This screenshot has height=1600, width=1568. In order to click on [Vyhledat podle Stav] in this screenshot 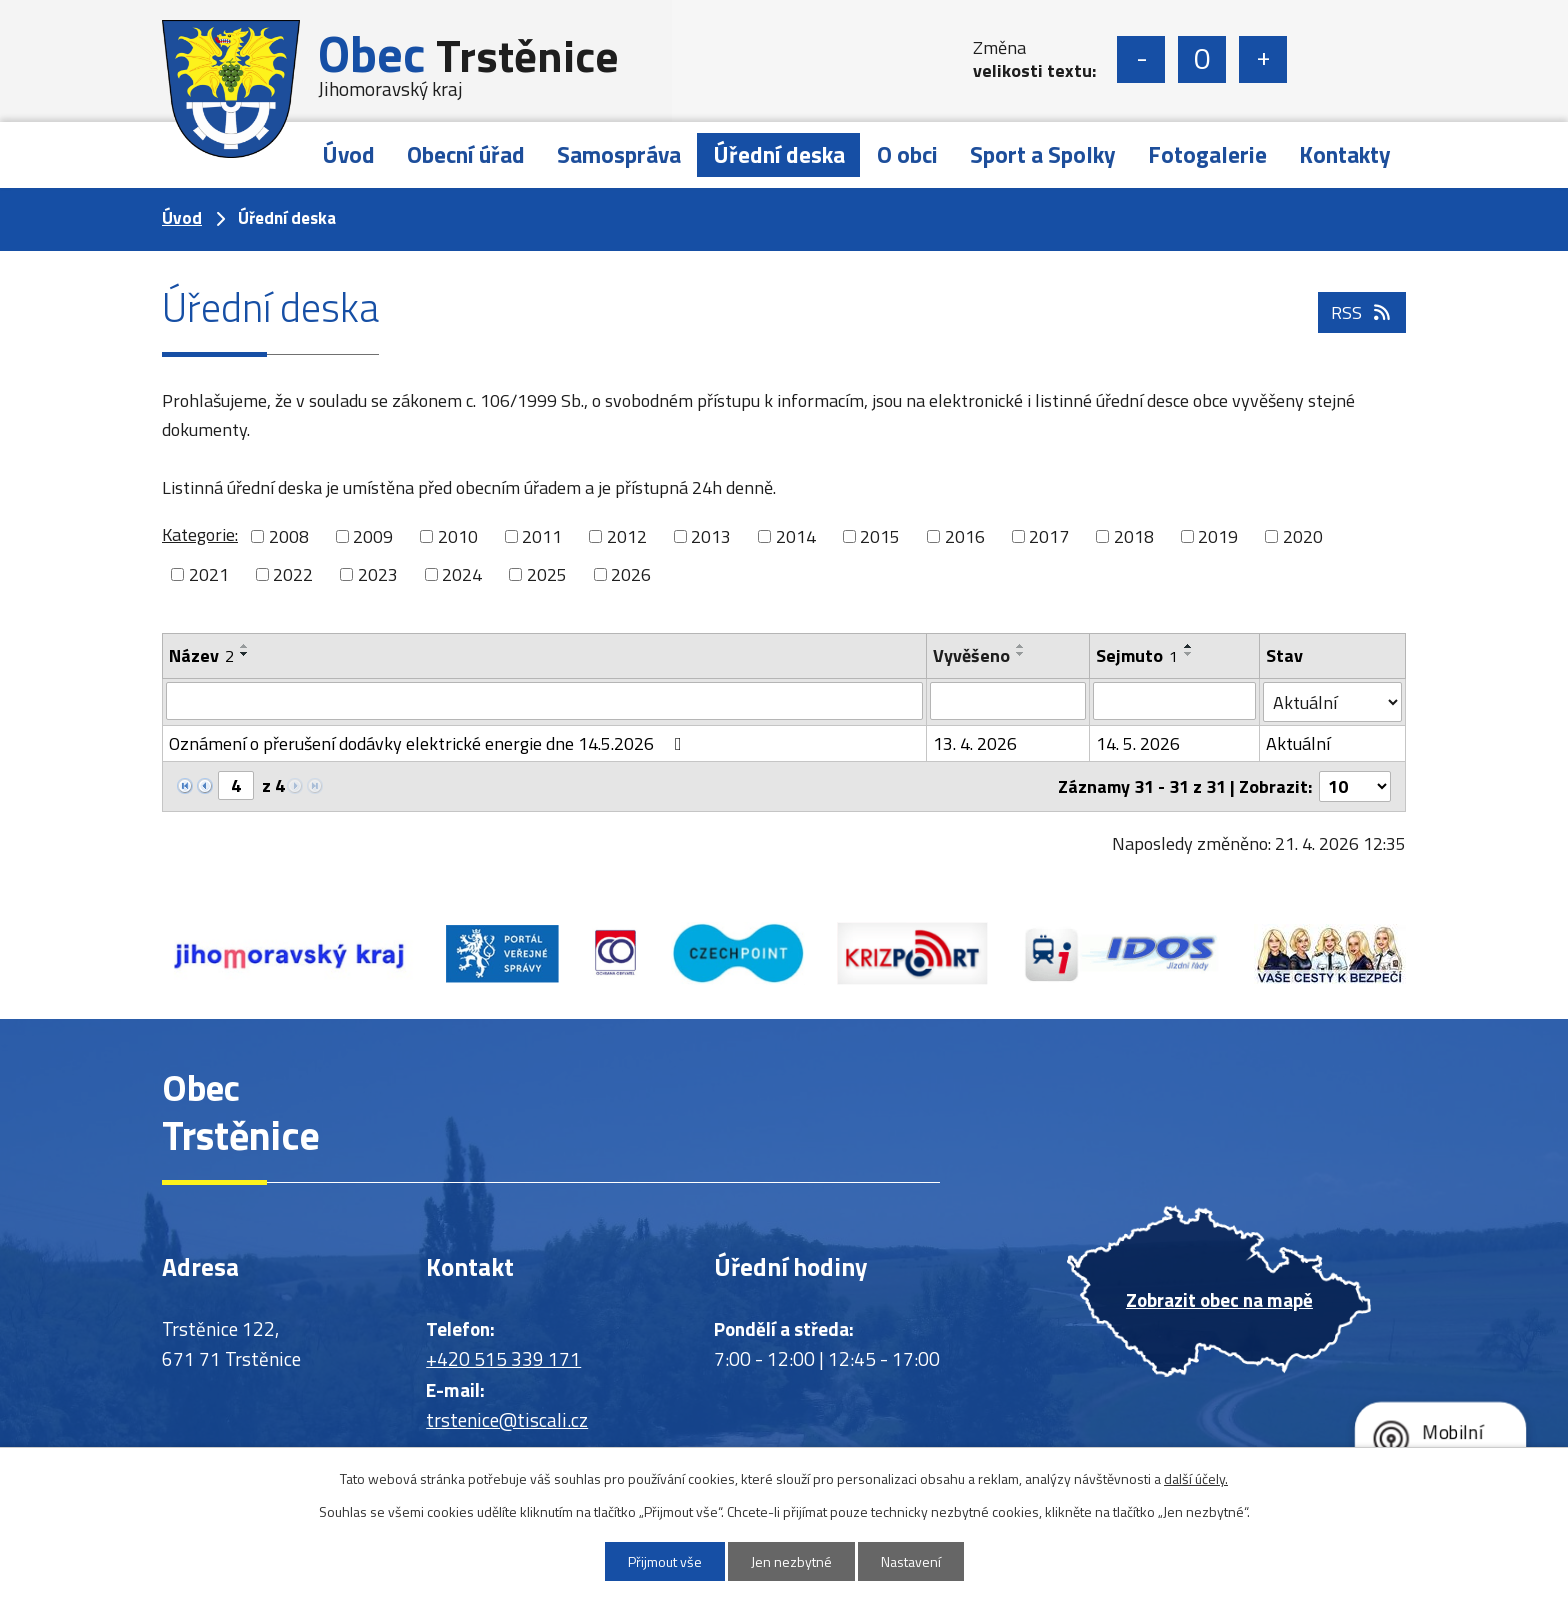, I will do `click(1332, 702)`.